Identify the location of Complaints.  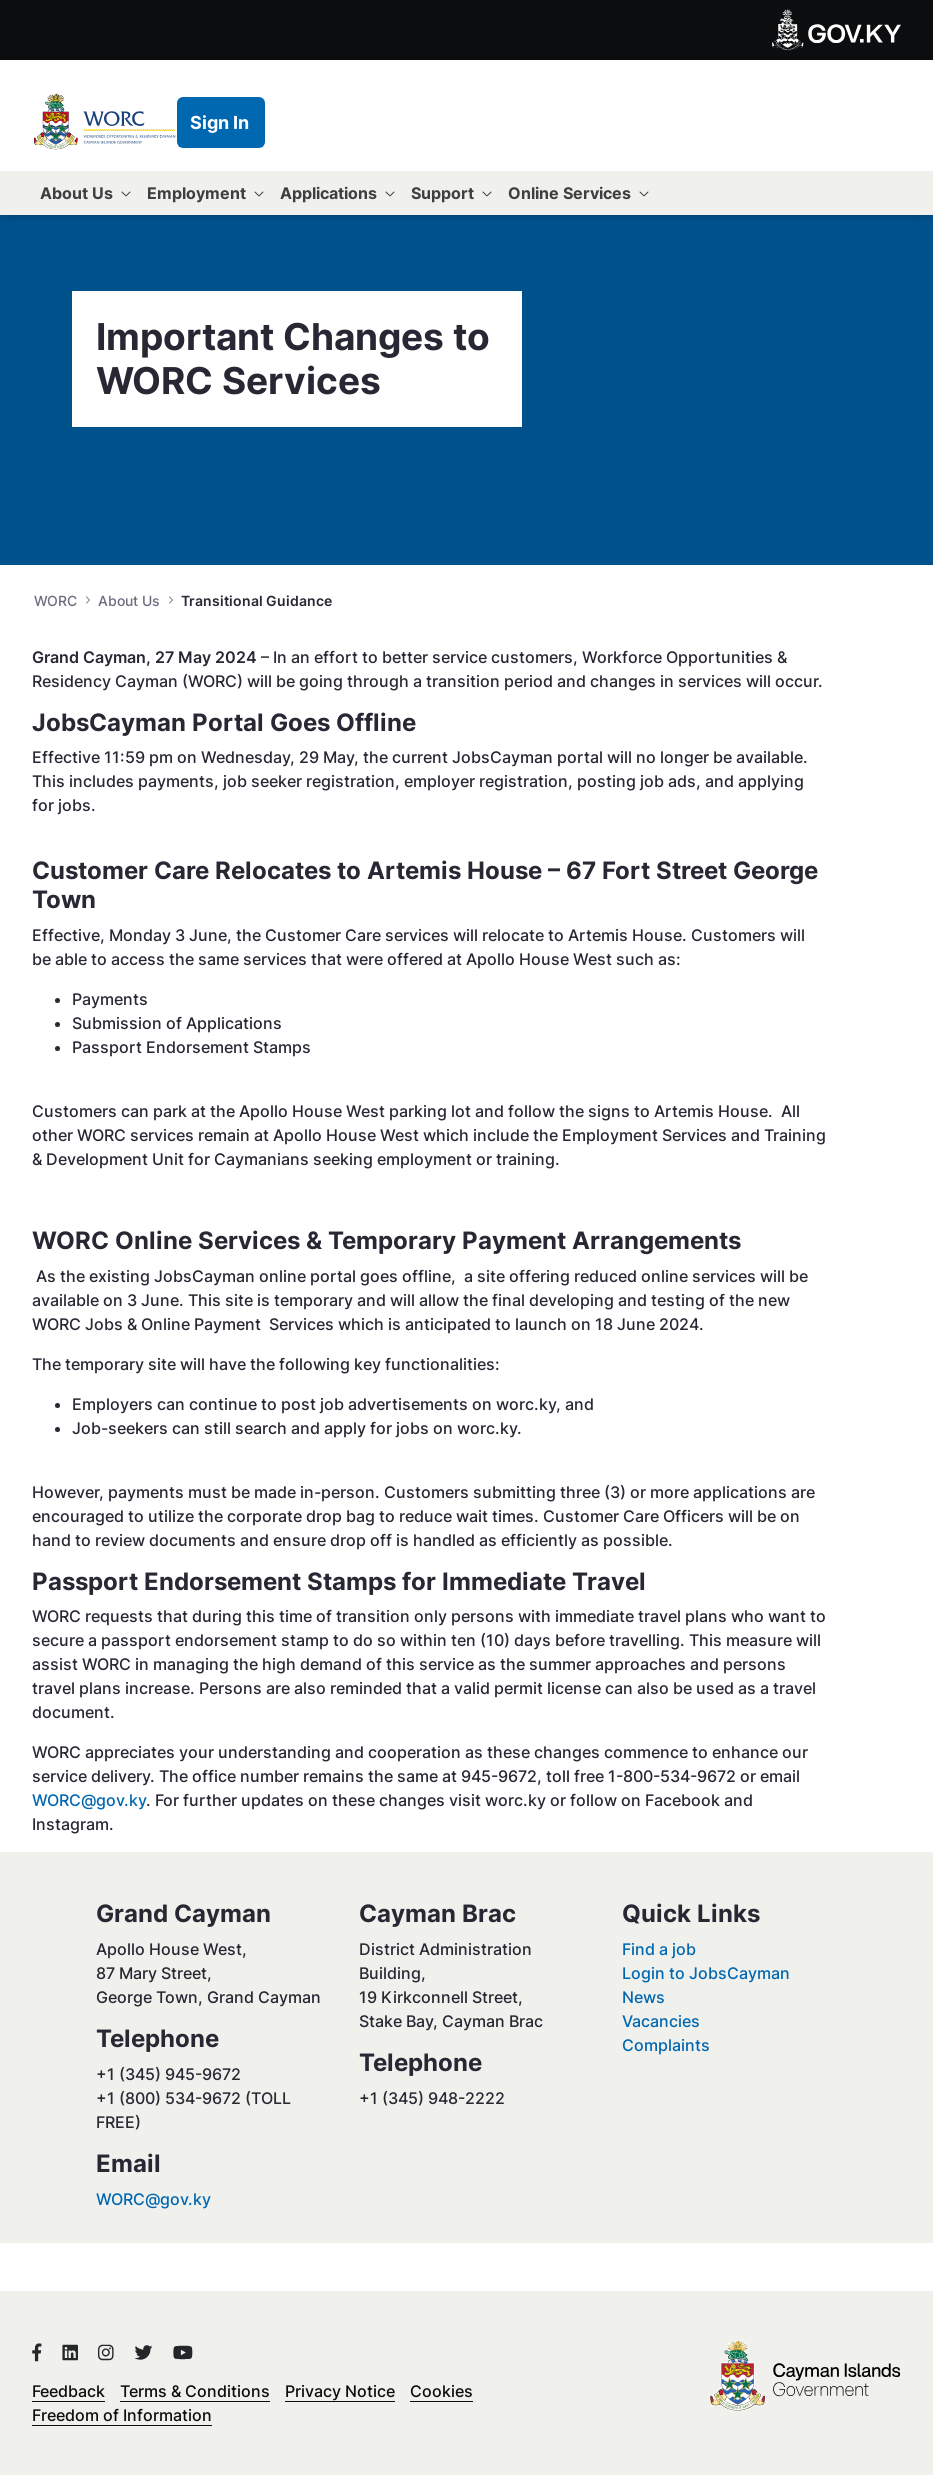
(666, 2045).